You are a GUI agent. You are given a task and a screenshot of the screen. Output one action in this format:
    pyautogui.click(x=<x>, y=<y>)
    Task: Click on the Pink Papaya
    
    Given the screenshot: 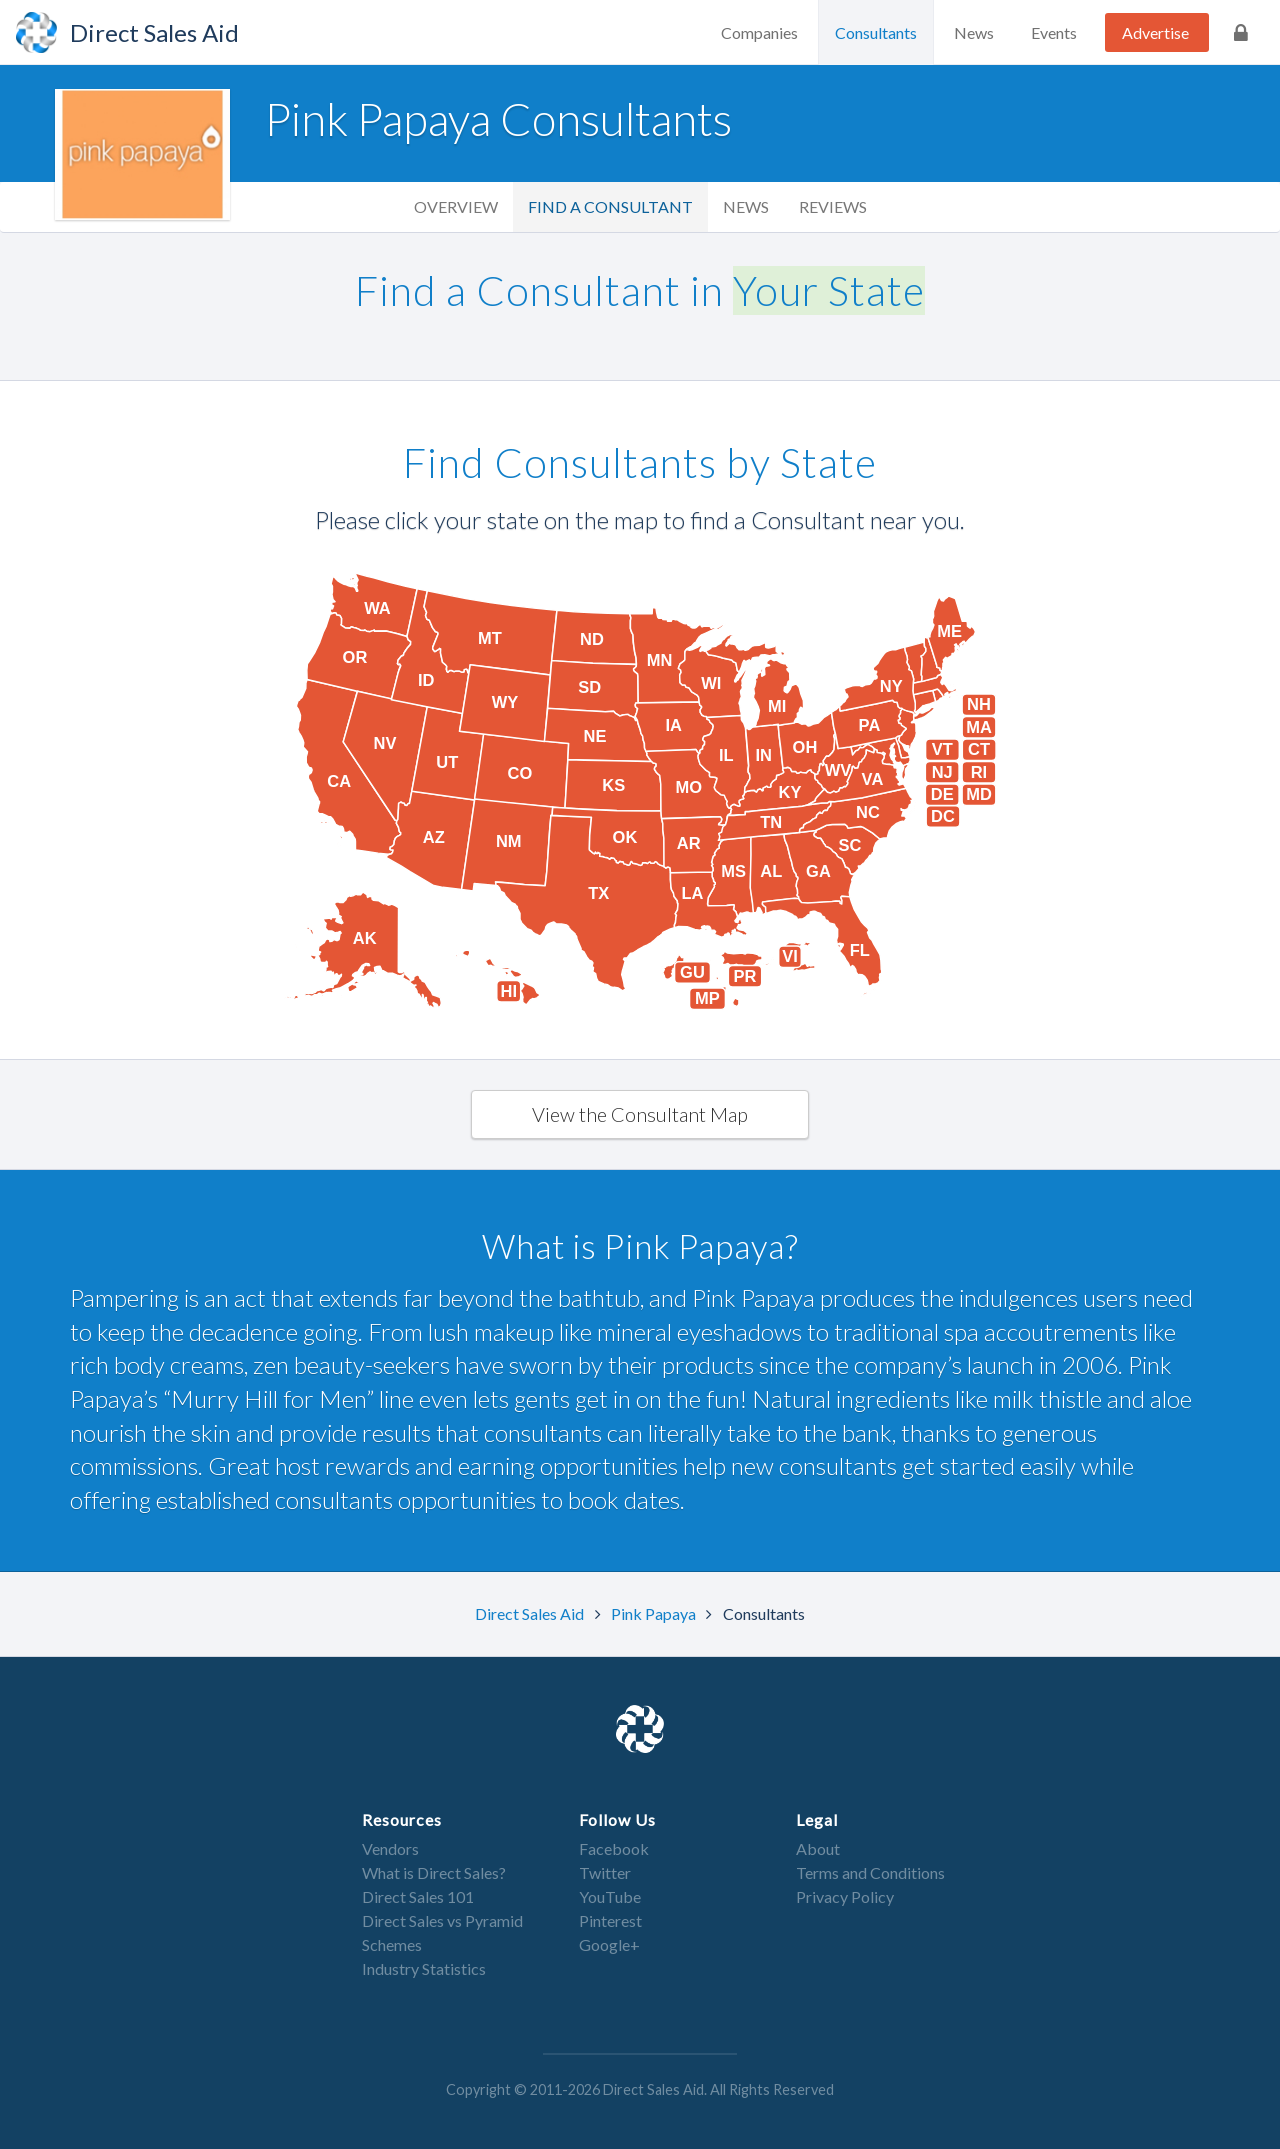 What is the action you would take?
    pyautogui.click(x=655, y=1613)
    